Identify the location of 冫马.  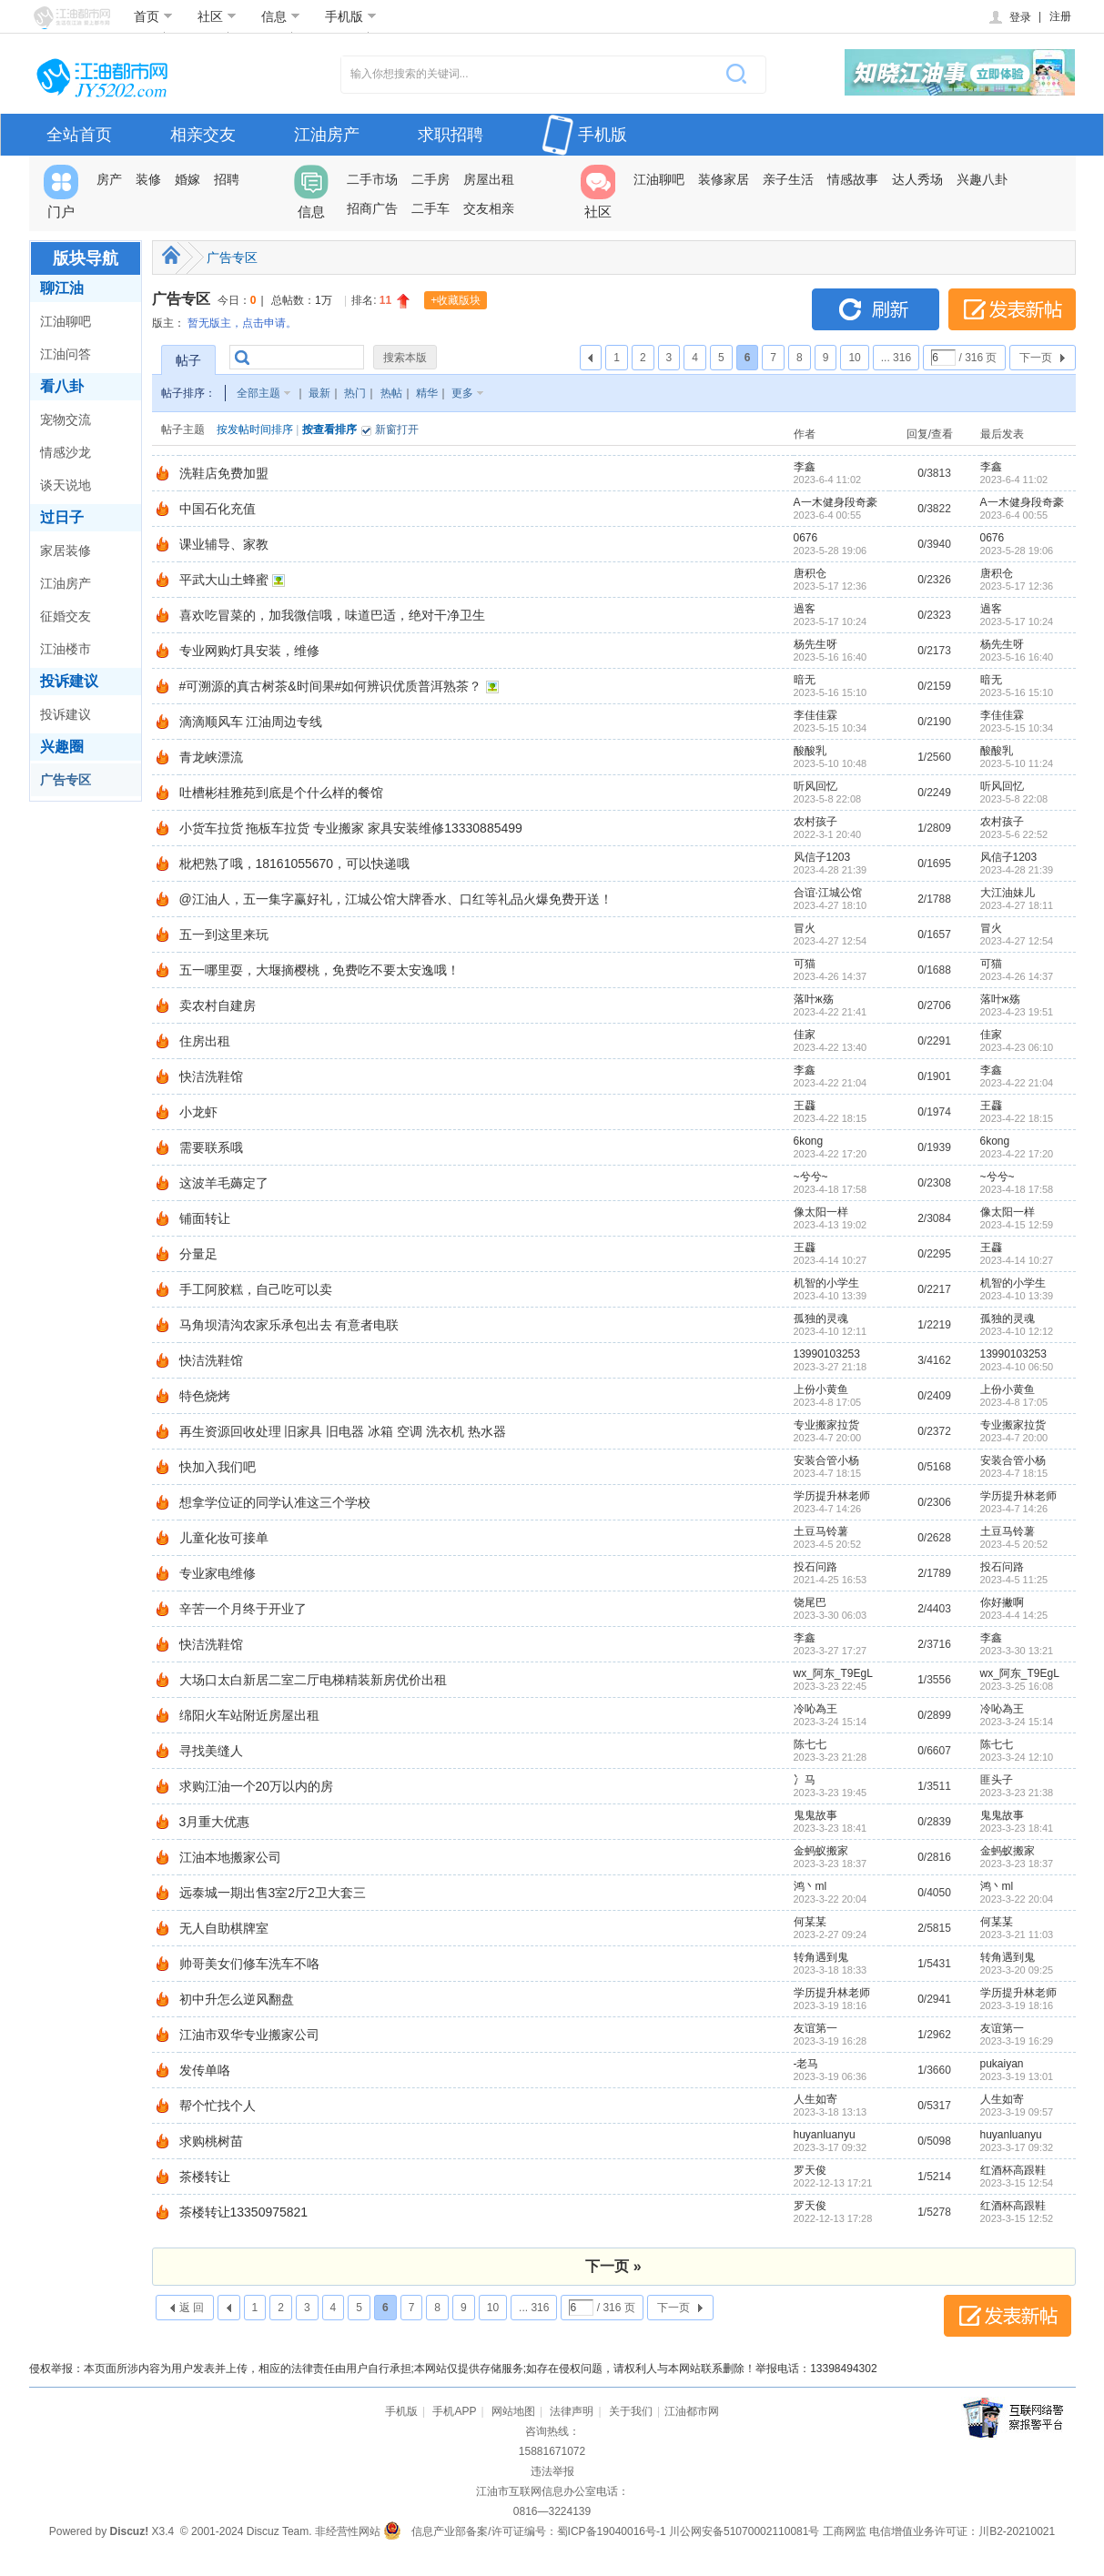
(804, 1779).